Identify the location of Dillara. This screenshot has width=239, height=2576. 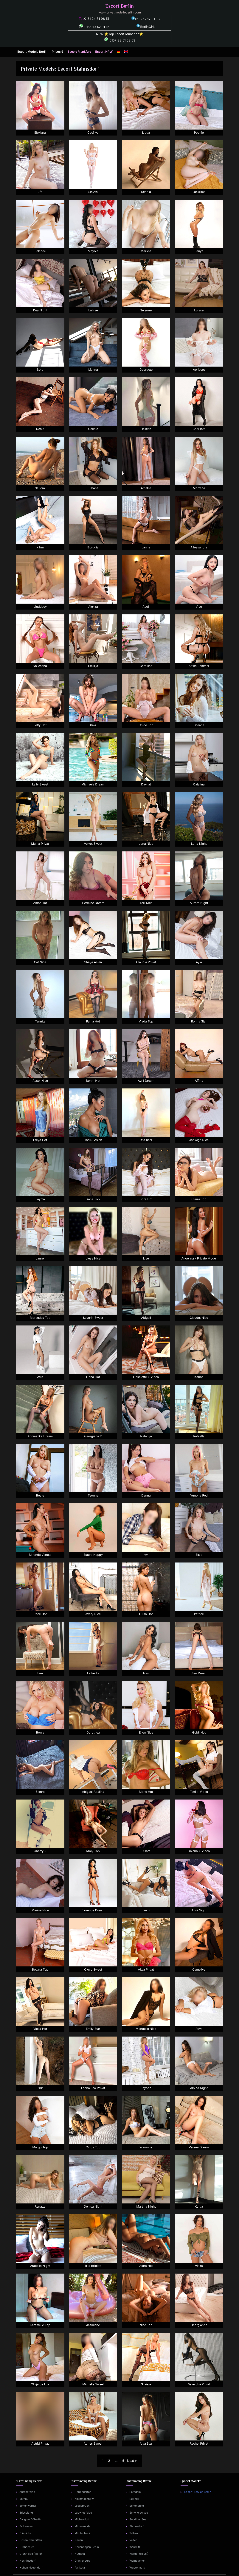
(146, 1851).